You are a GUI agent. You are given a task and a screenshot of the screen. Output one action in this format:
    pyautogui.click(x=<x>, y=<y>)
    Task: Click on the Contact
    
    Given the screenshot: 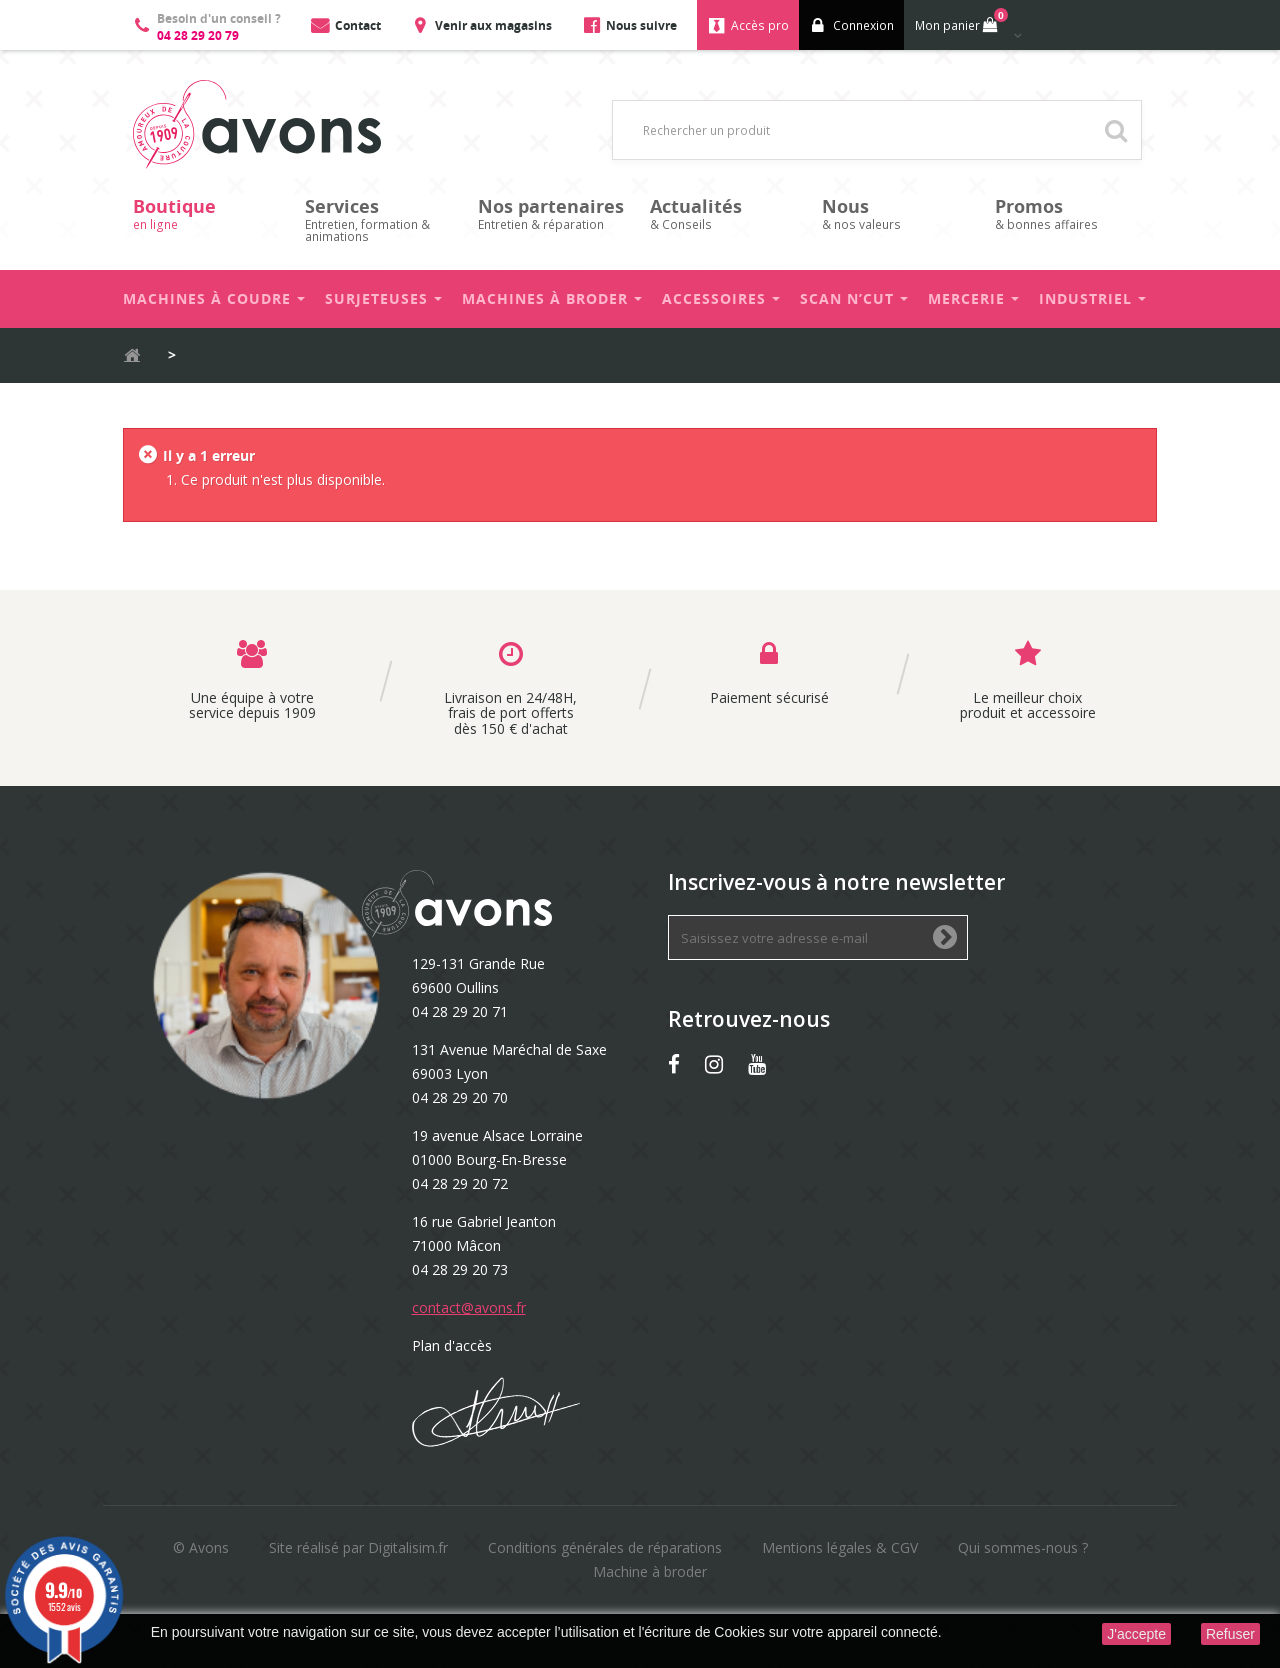 What is the action you would take?
    pyautogui.click(x=358, y=25)
    